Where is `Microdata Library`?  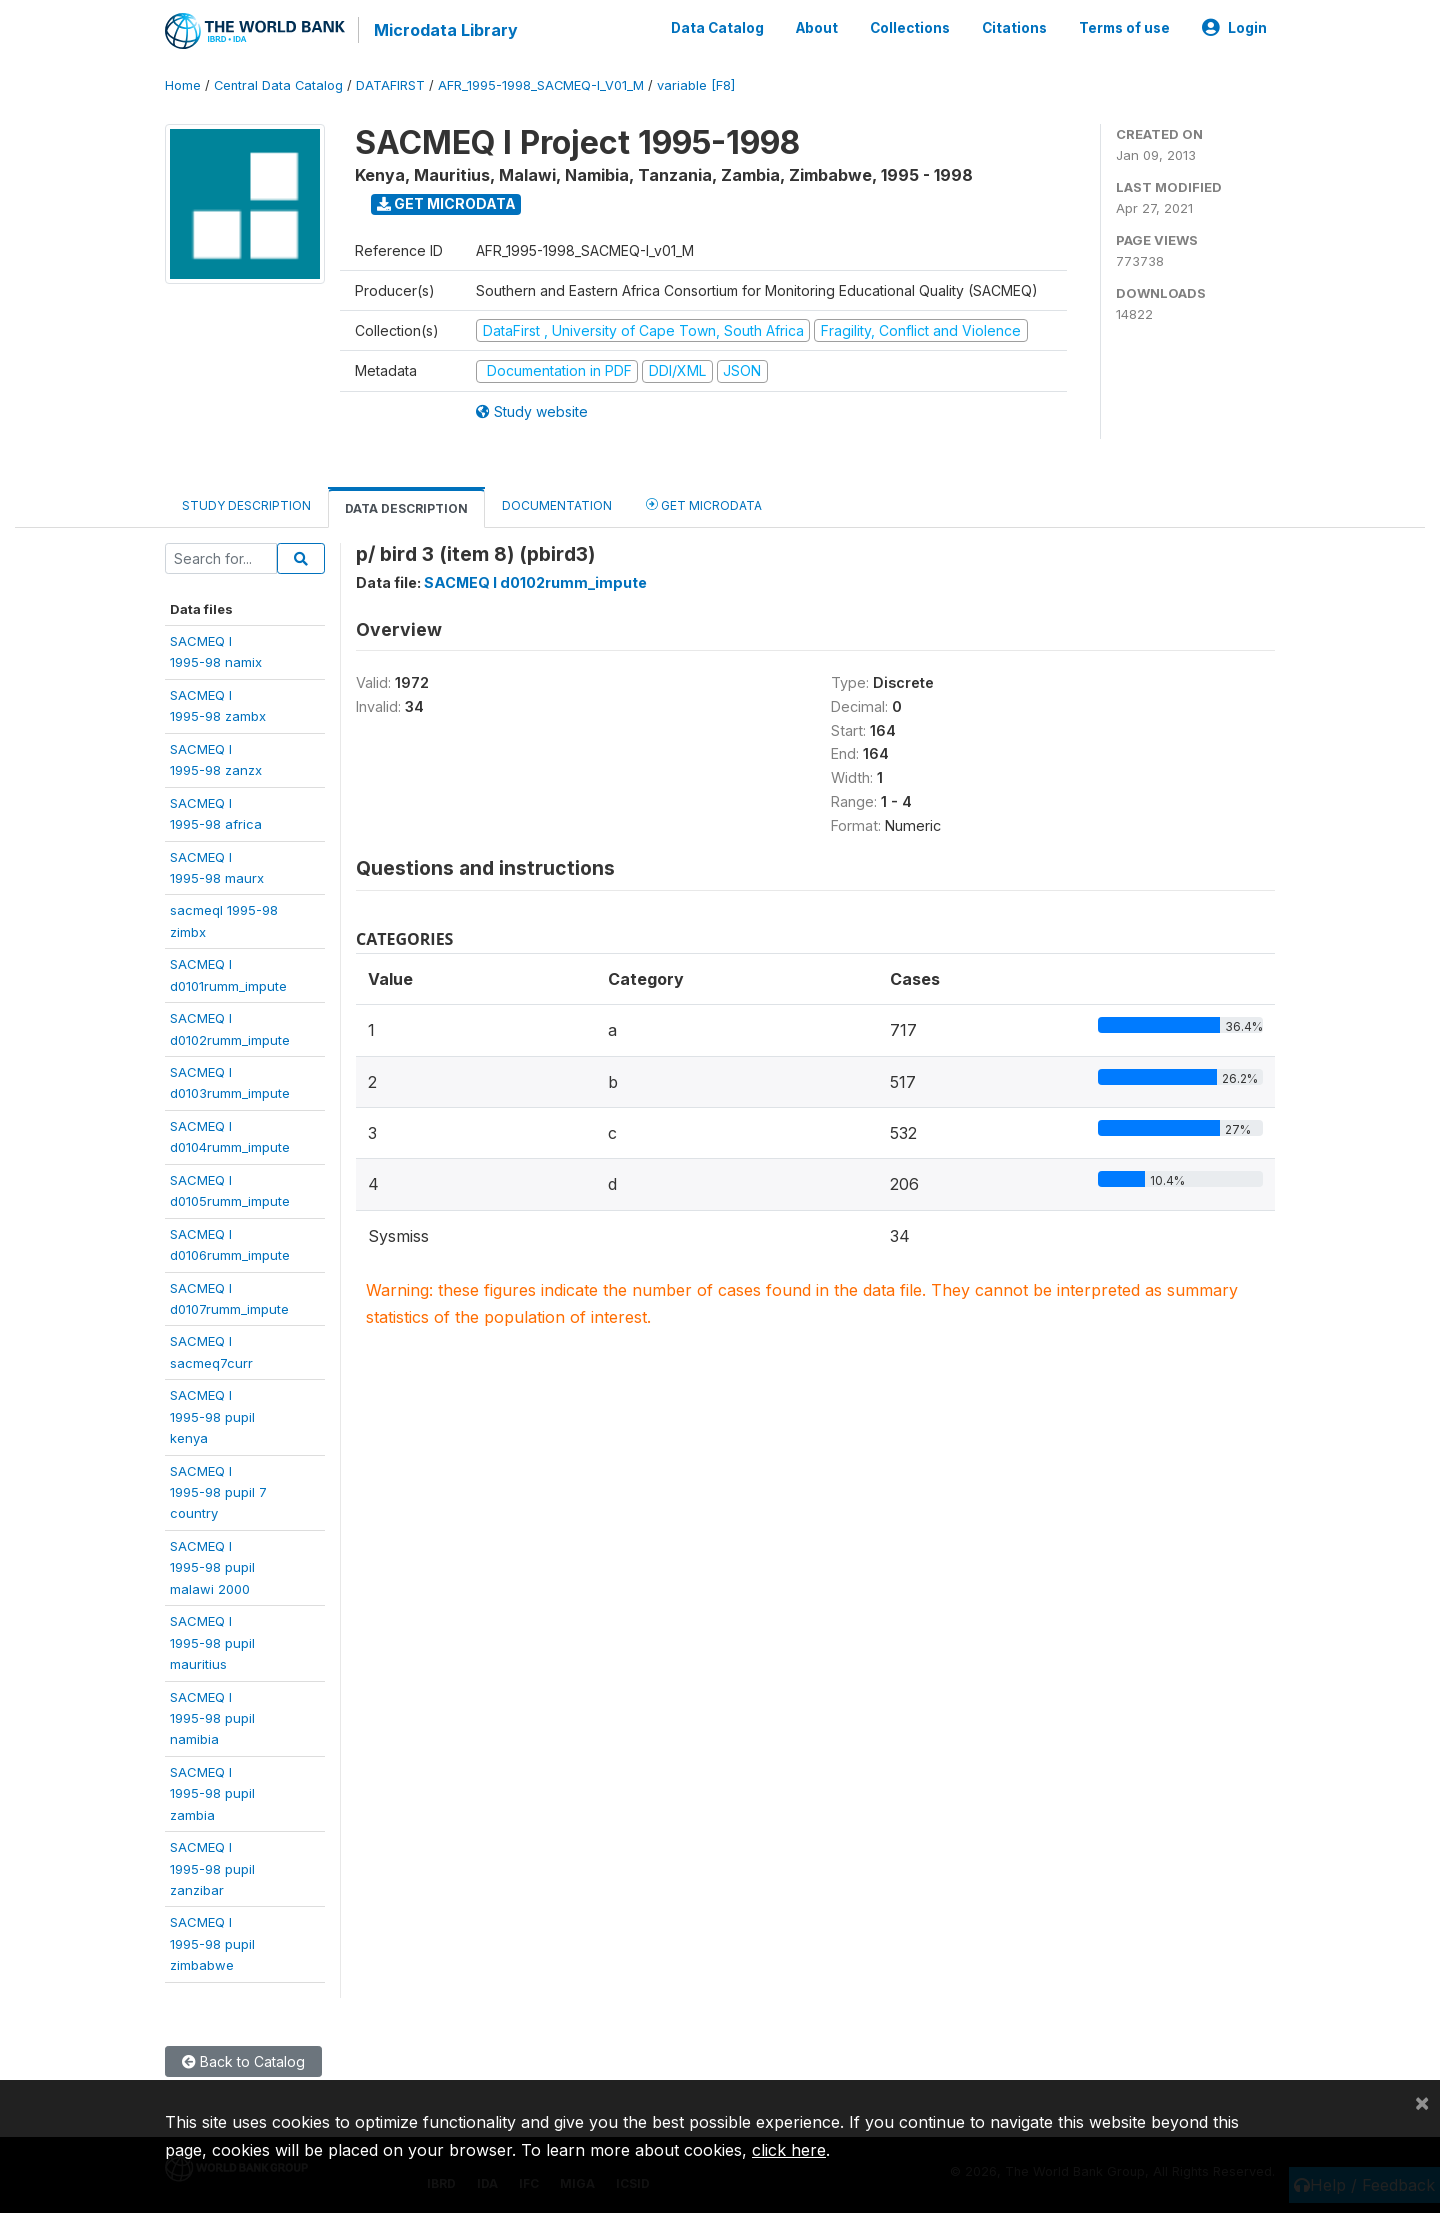 Microdata Library is located at coordinates (445, 30).